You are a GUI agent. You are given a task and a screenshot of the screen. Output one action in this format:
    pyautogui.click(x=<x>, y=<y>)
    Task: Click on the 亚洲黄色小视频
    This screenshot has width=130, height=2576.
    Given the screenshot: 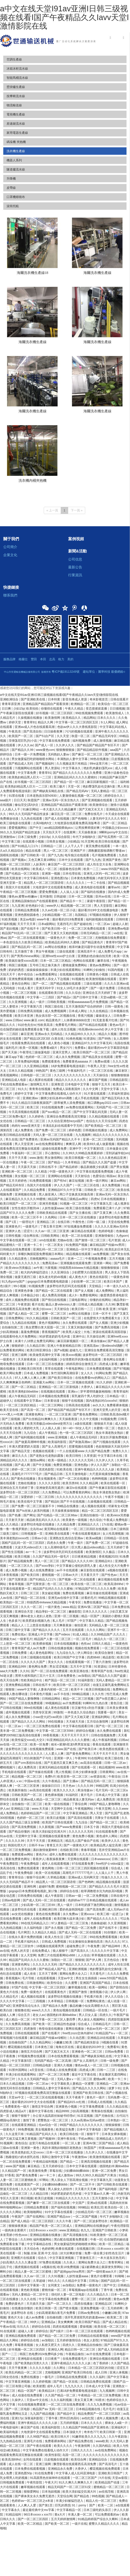 What is the action you would take?
    pyautogui.click(x=66, y=2106)
    